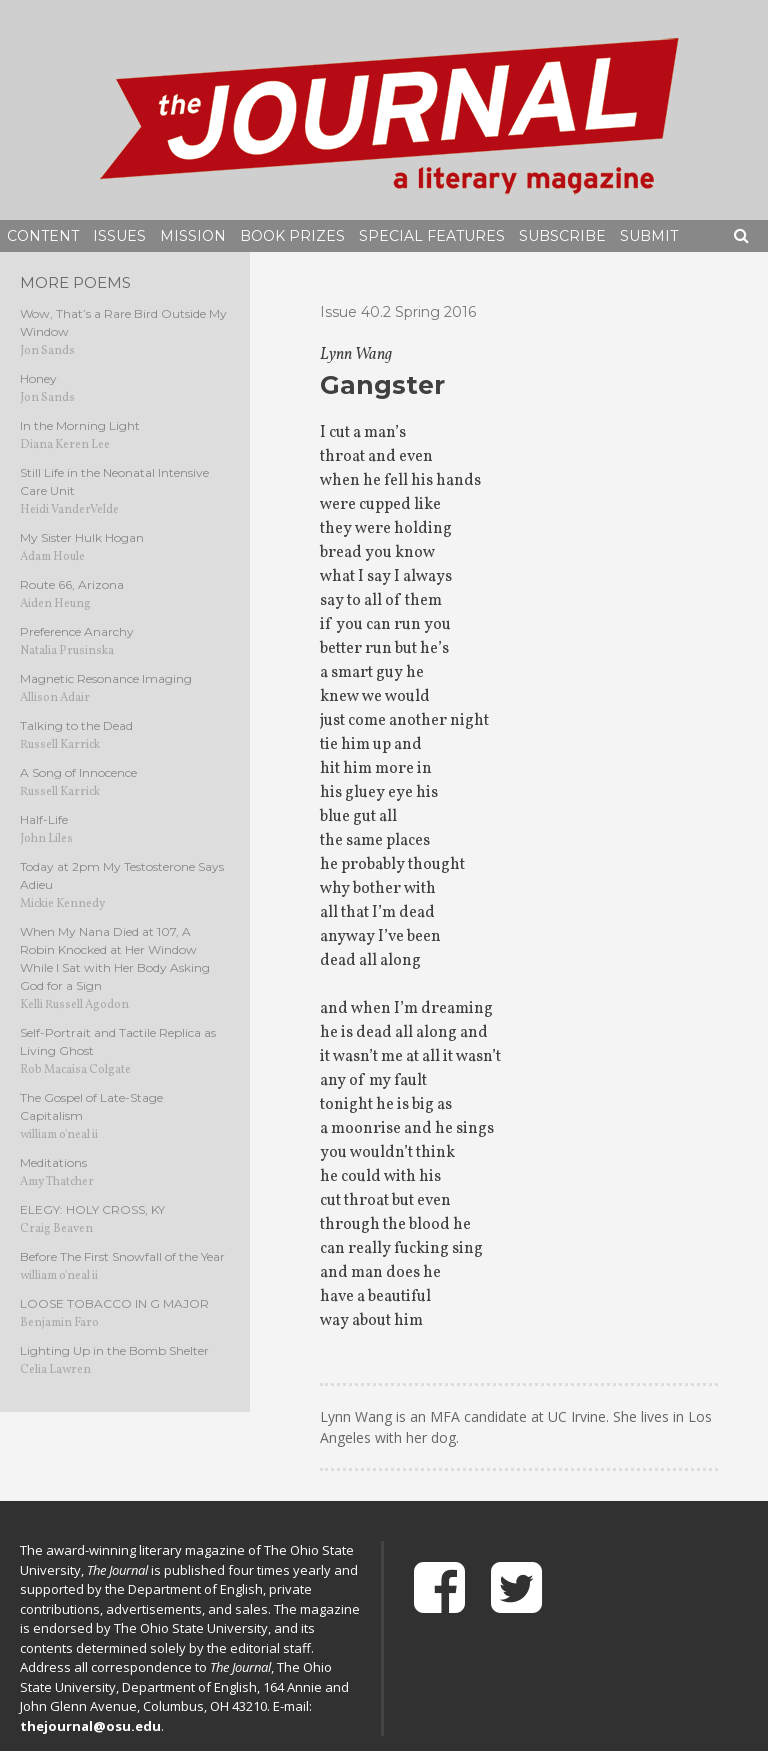 This screenshot has width=768, height=1751. I want to click on Honey, so click(38, 378).